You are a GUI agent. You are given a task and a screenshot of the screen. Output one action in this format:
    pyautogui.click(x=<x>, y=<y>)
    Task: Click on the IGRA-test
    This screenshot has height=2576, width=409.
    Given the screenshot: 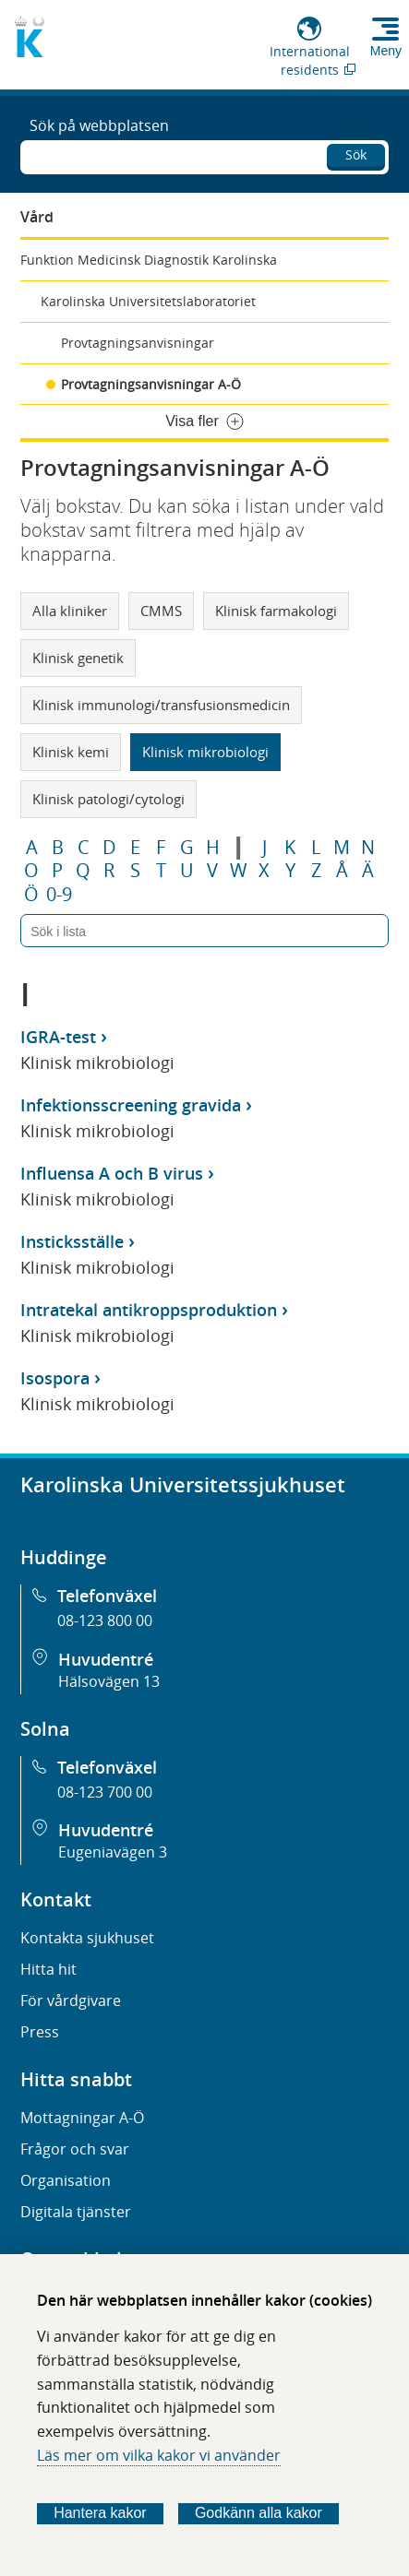 What is the action you would take?
    pyautogui.click(x=58, y=1037)
    